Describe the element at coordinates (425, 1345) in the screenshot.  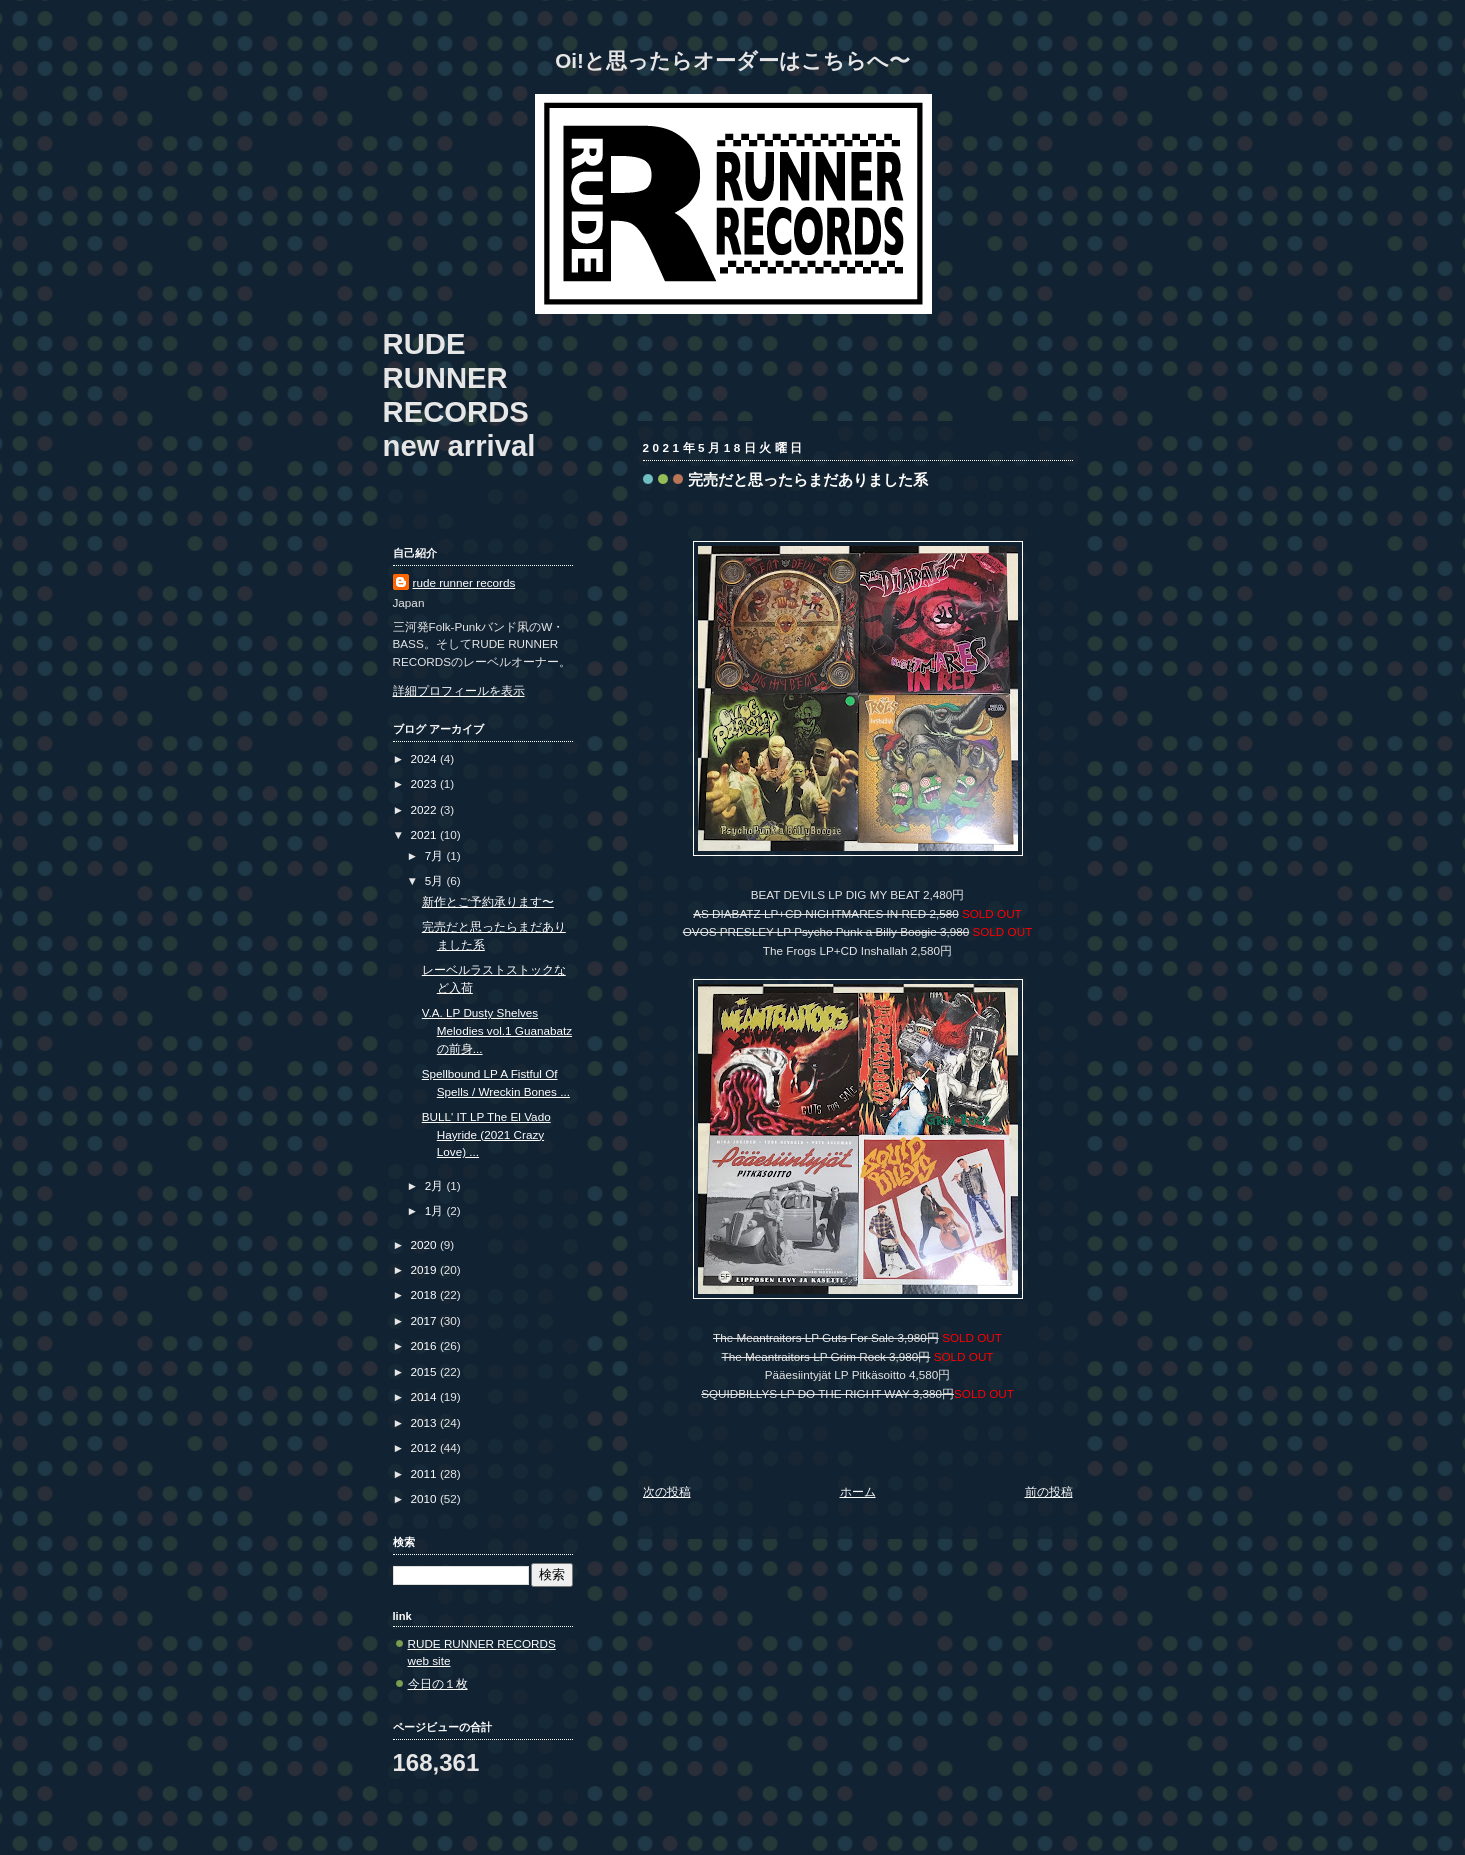
I see `2016` at that location.